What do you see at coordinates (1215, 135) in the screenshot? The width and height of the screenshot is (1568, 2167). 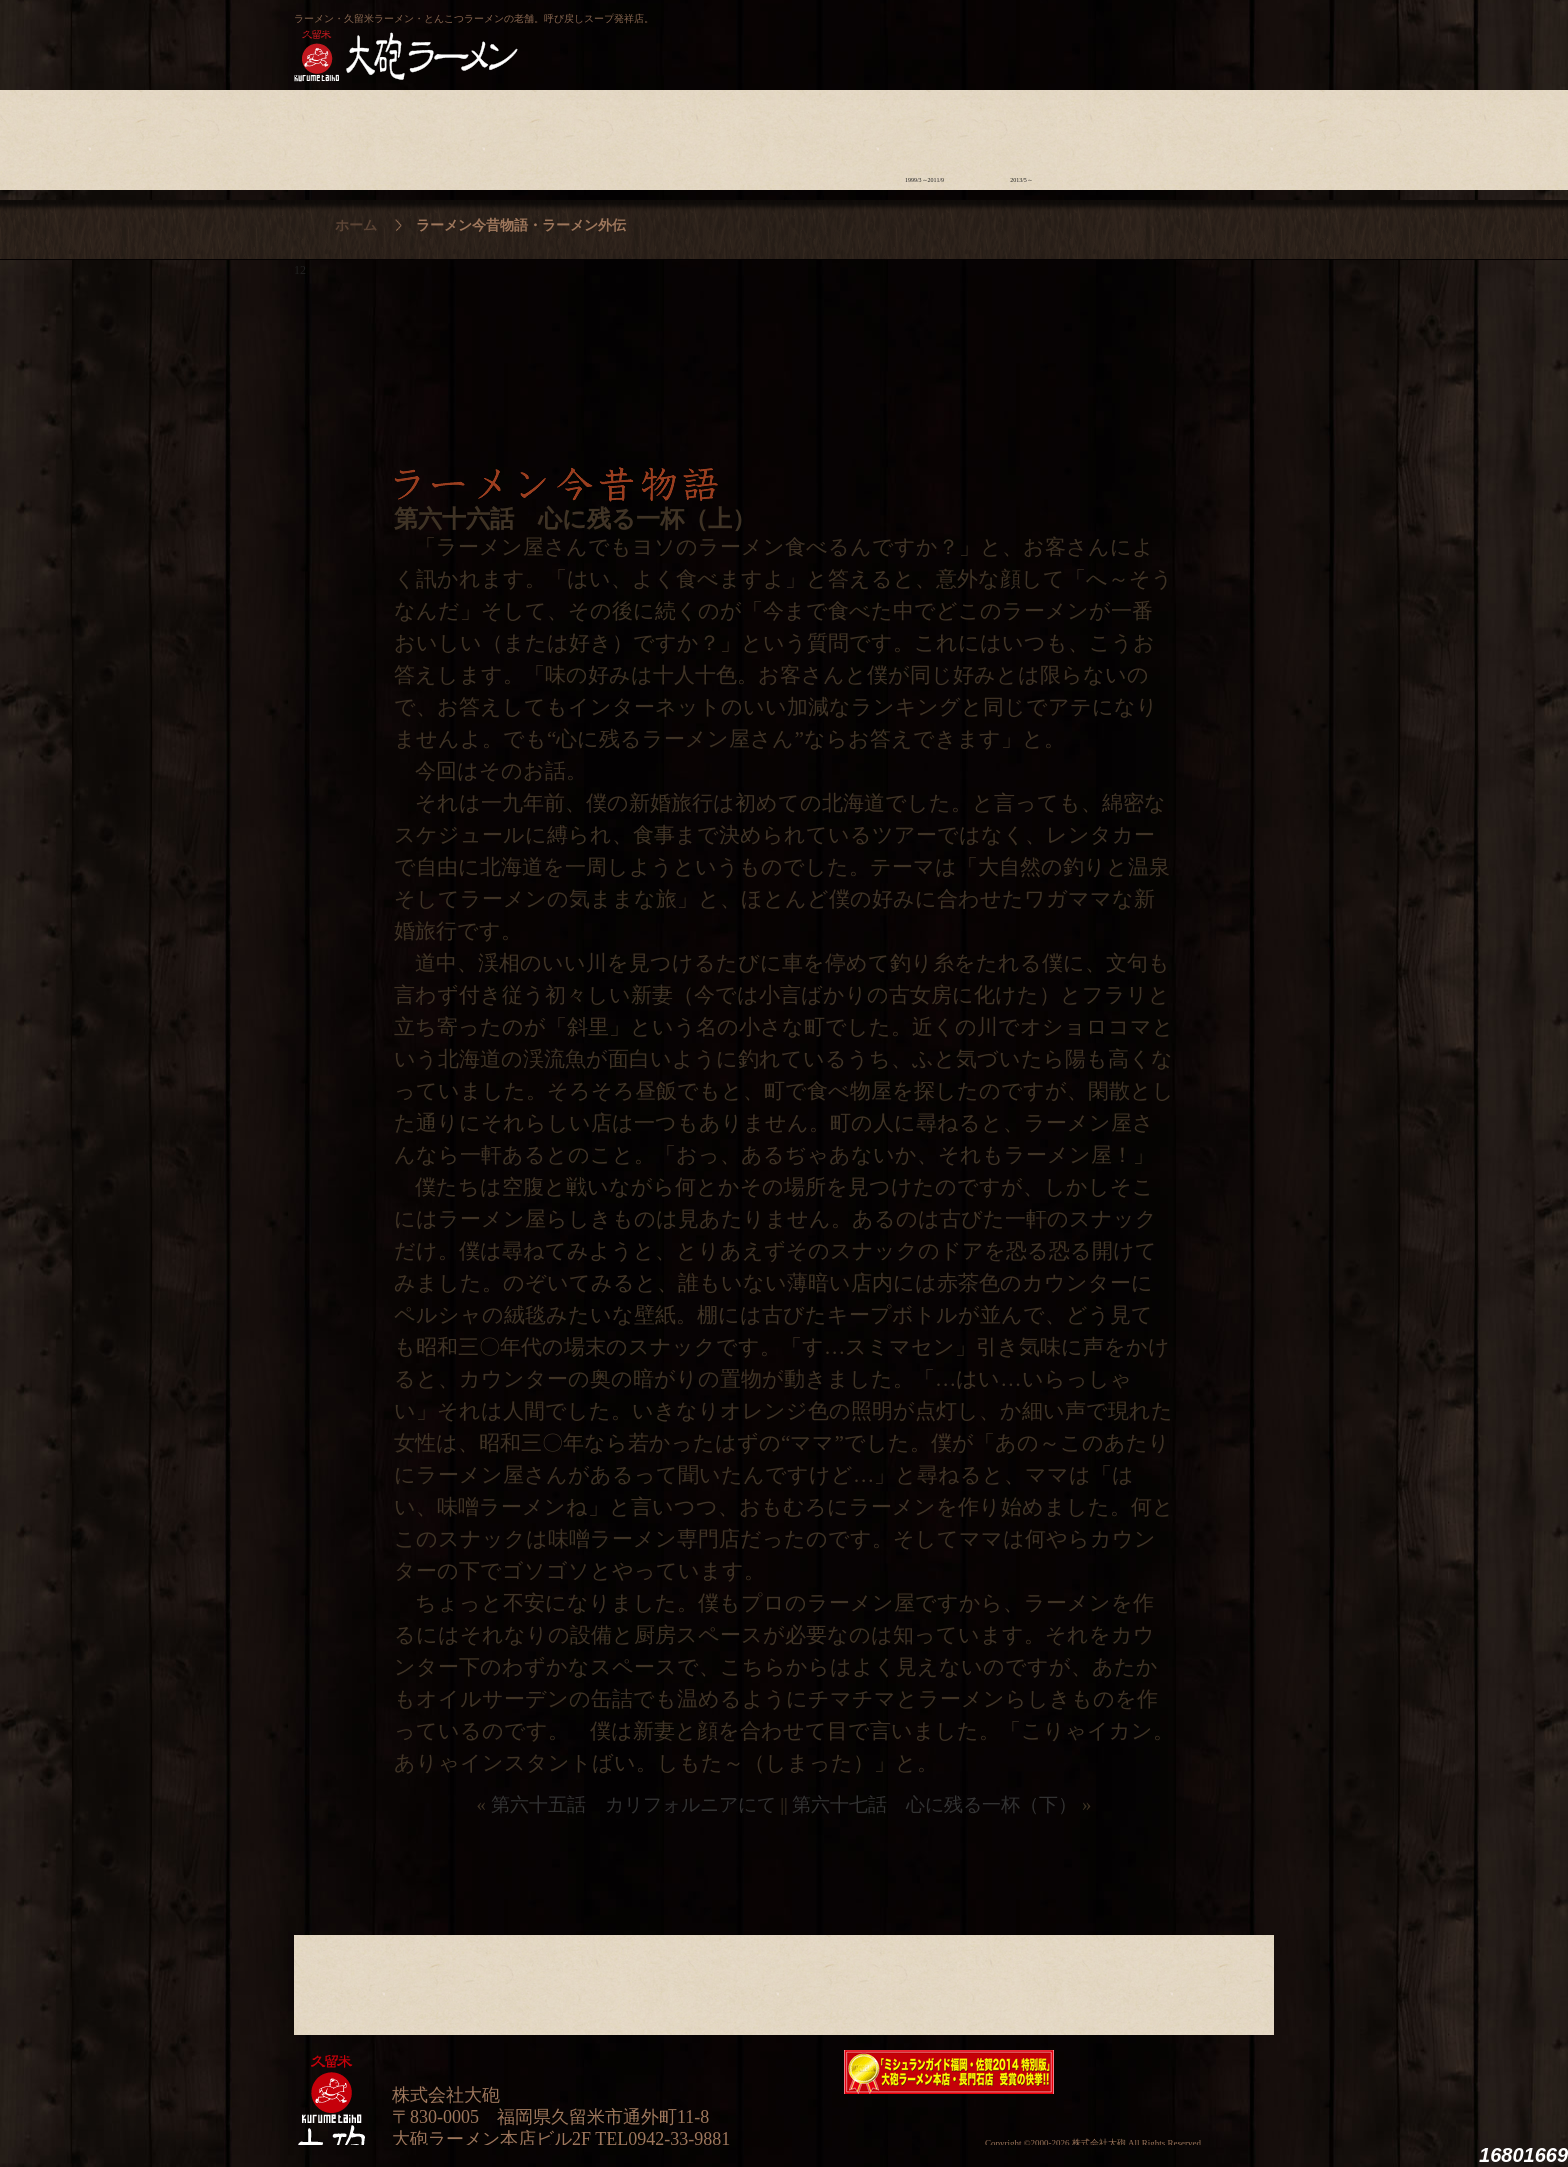 I see `沿革` at bounding box center [1215, 135].